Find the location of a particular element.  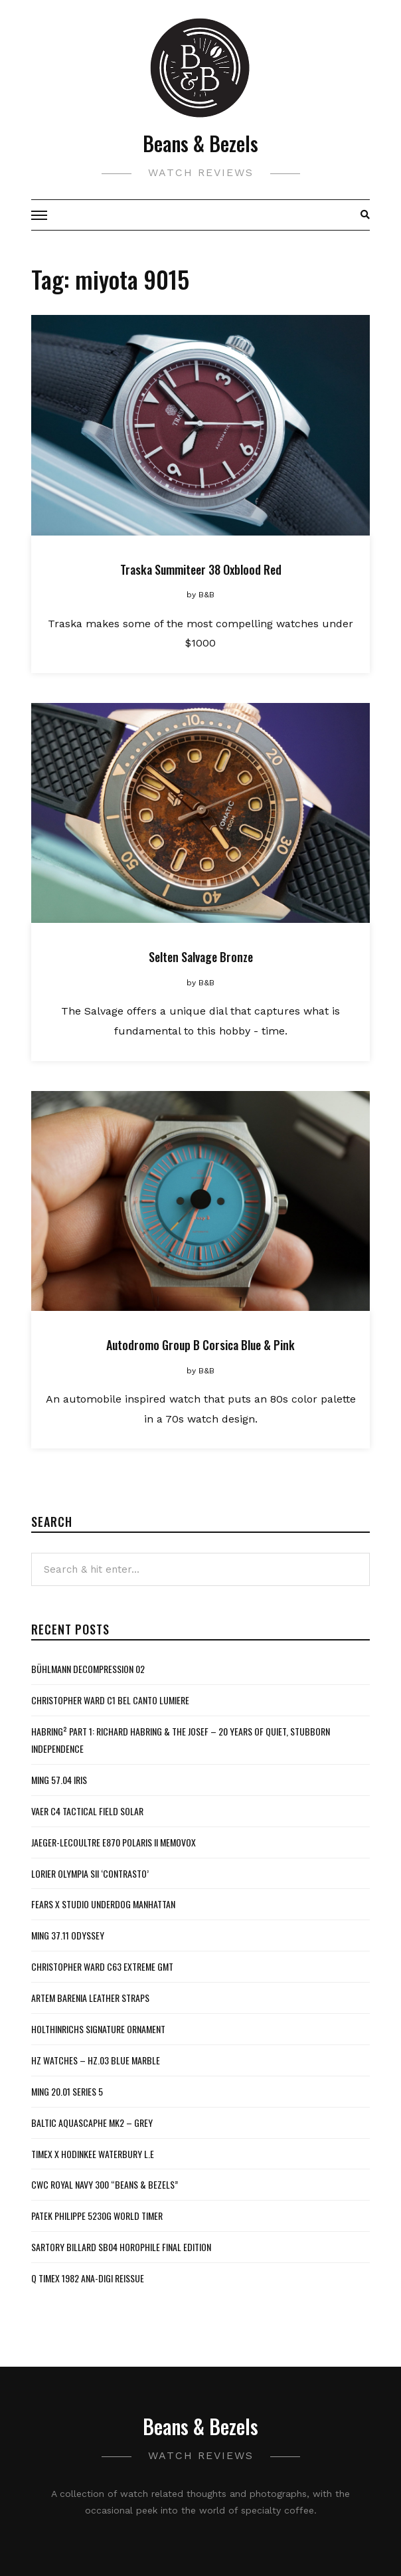

Bühlmann Decompression 02 is located at coordinates (88, 1669).